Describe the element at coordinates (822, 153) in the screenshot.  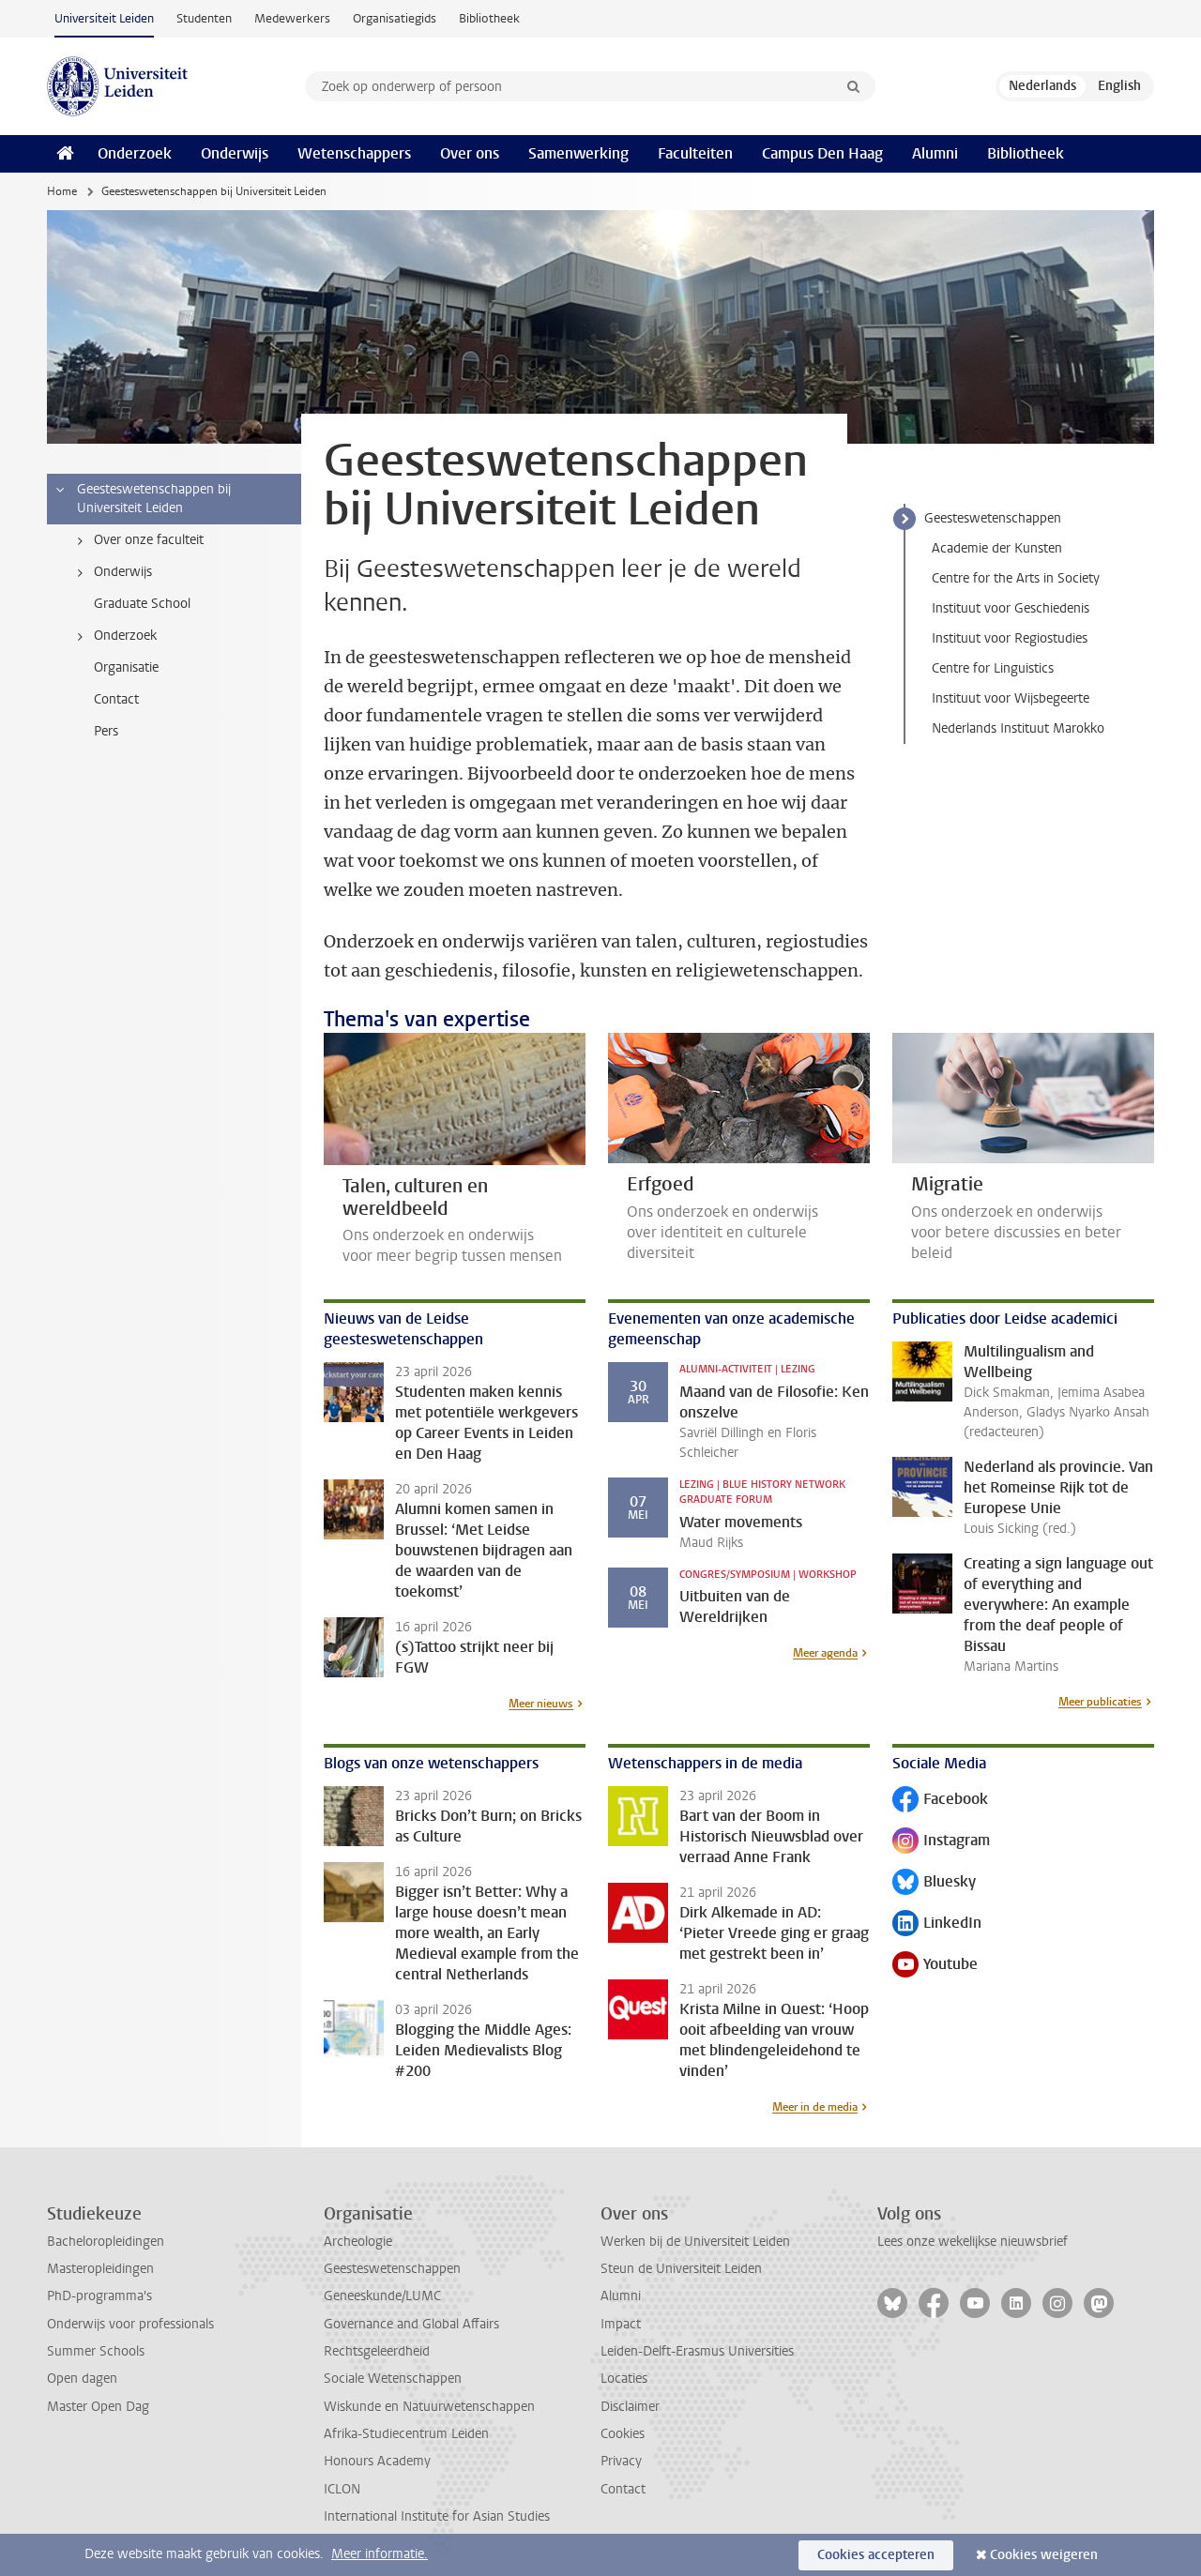
I see `Campus Den Haag` at that location.